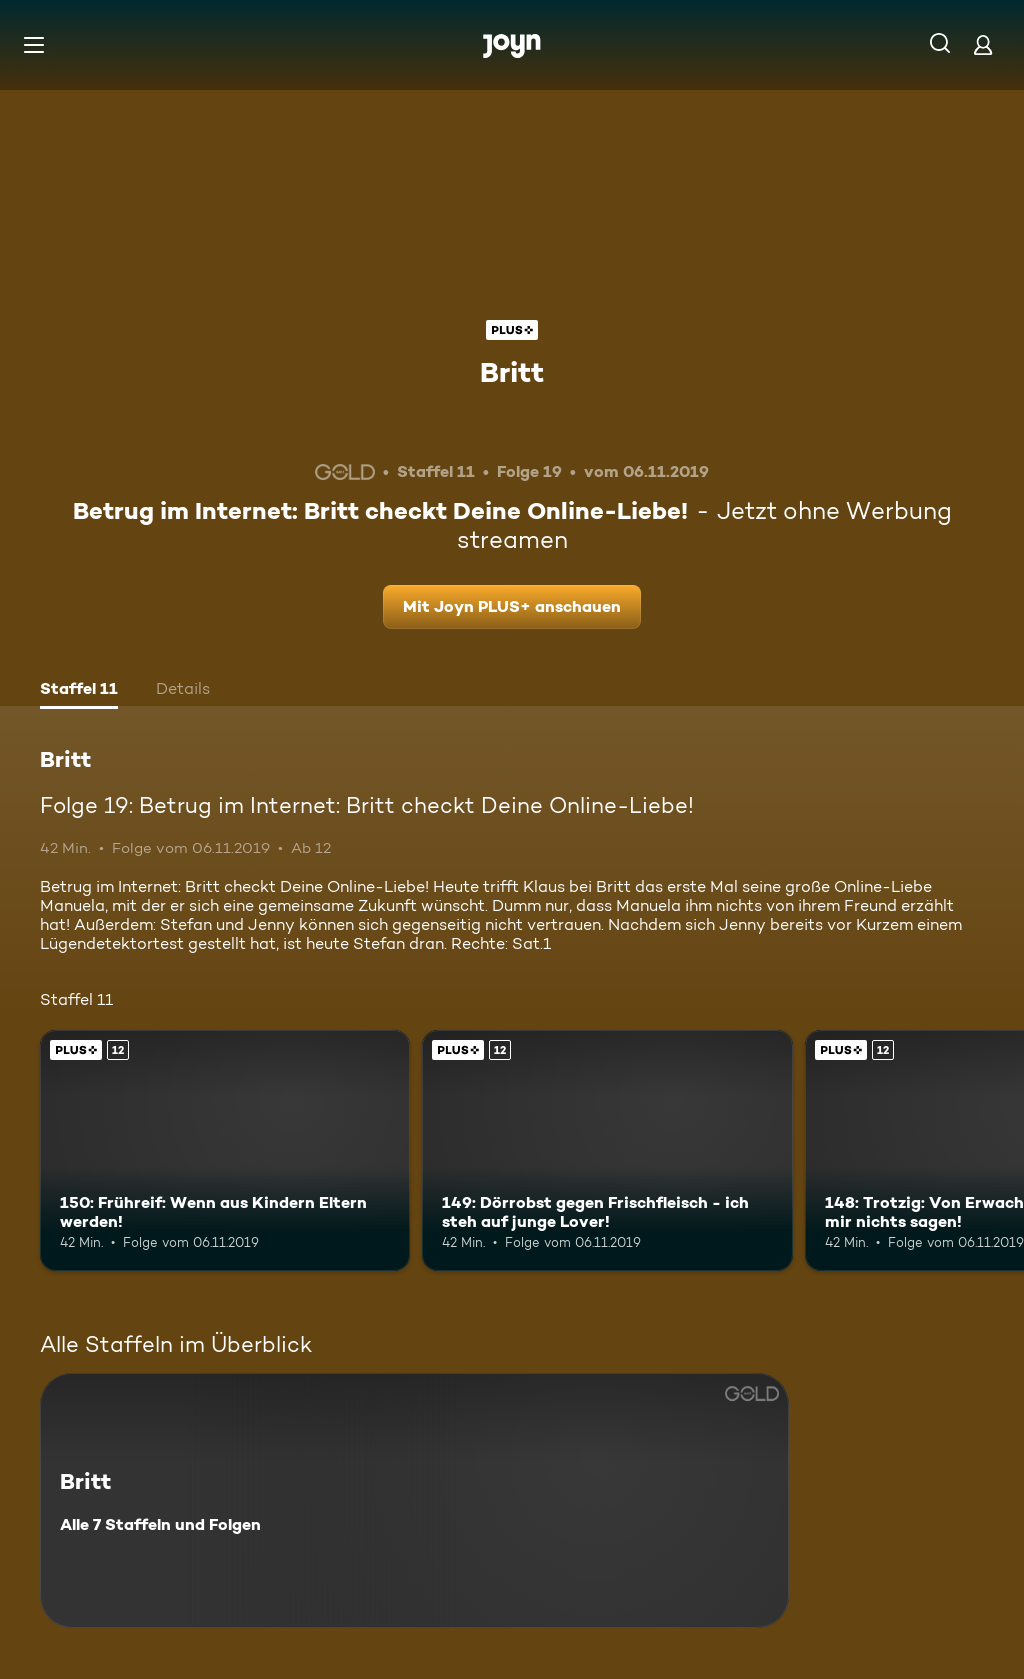  What do you see at coordinates (79, 691) in the screenshot?
I see `[tab]` at bounding box center [79, 691].